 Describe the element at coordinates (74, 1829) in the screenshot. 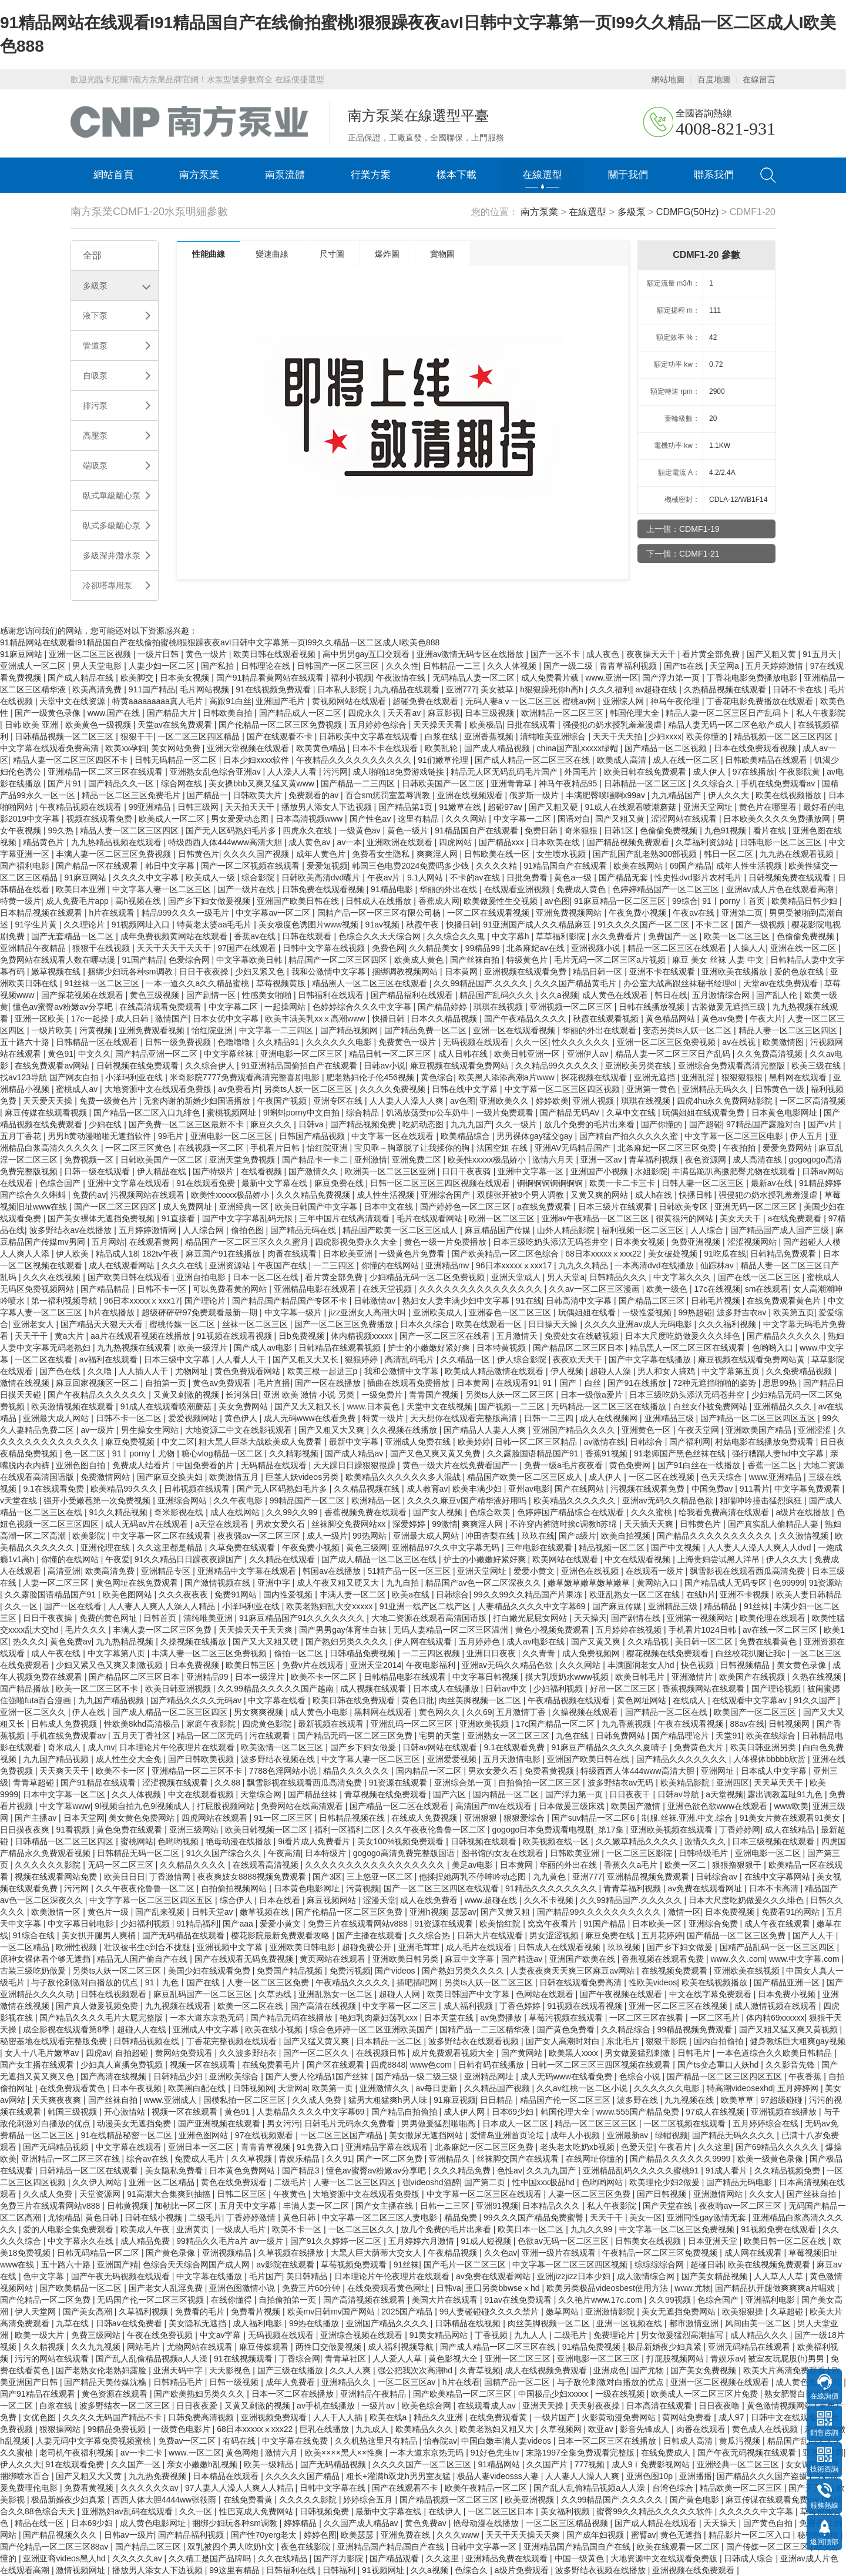

I see `91看视频` at that location.